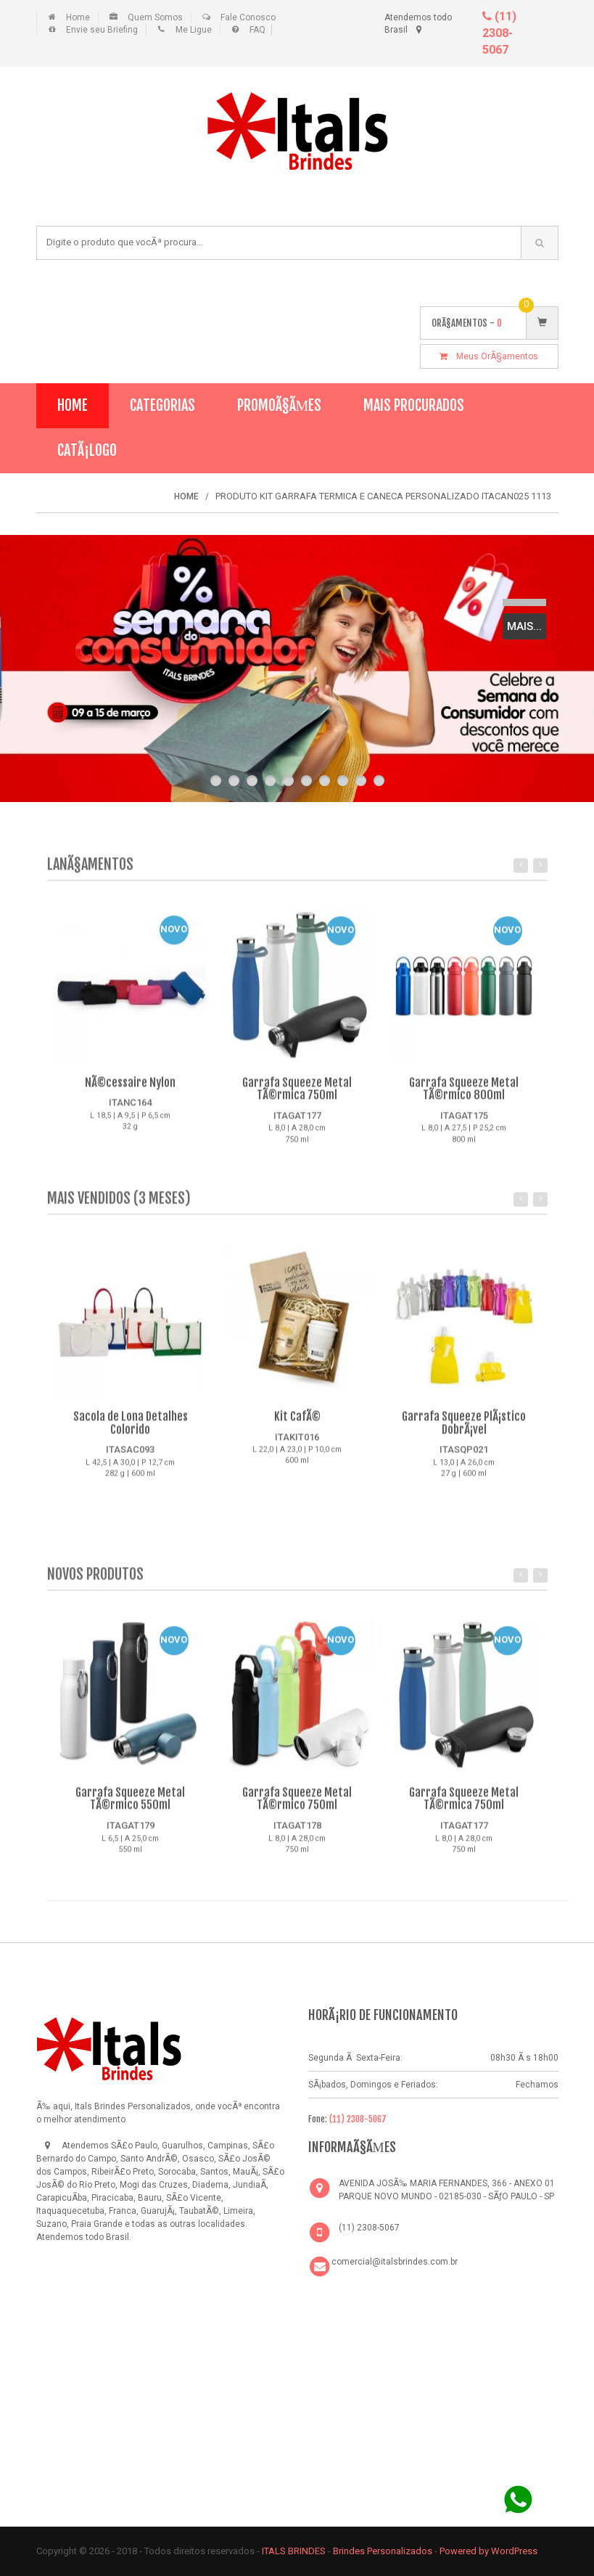 The width and height of the screenshot is (594, 2576). Describe the element at coordinates (130, 1089) in the screenshot. I see `NÃ©cessaire Nylon` at that location.